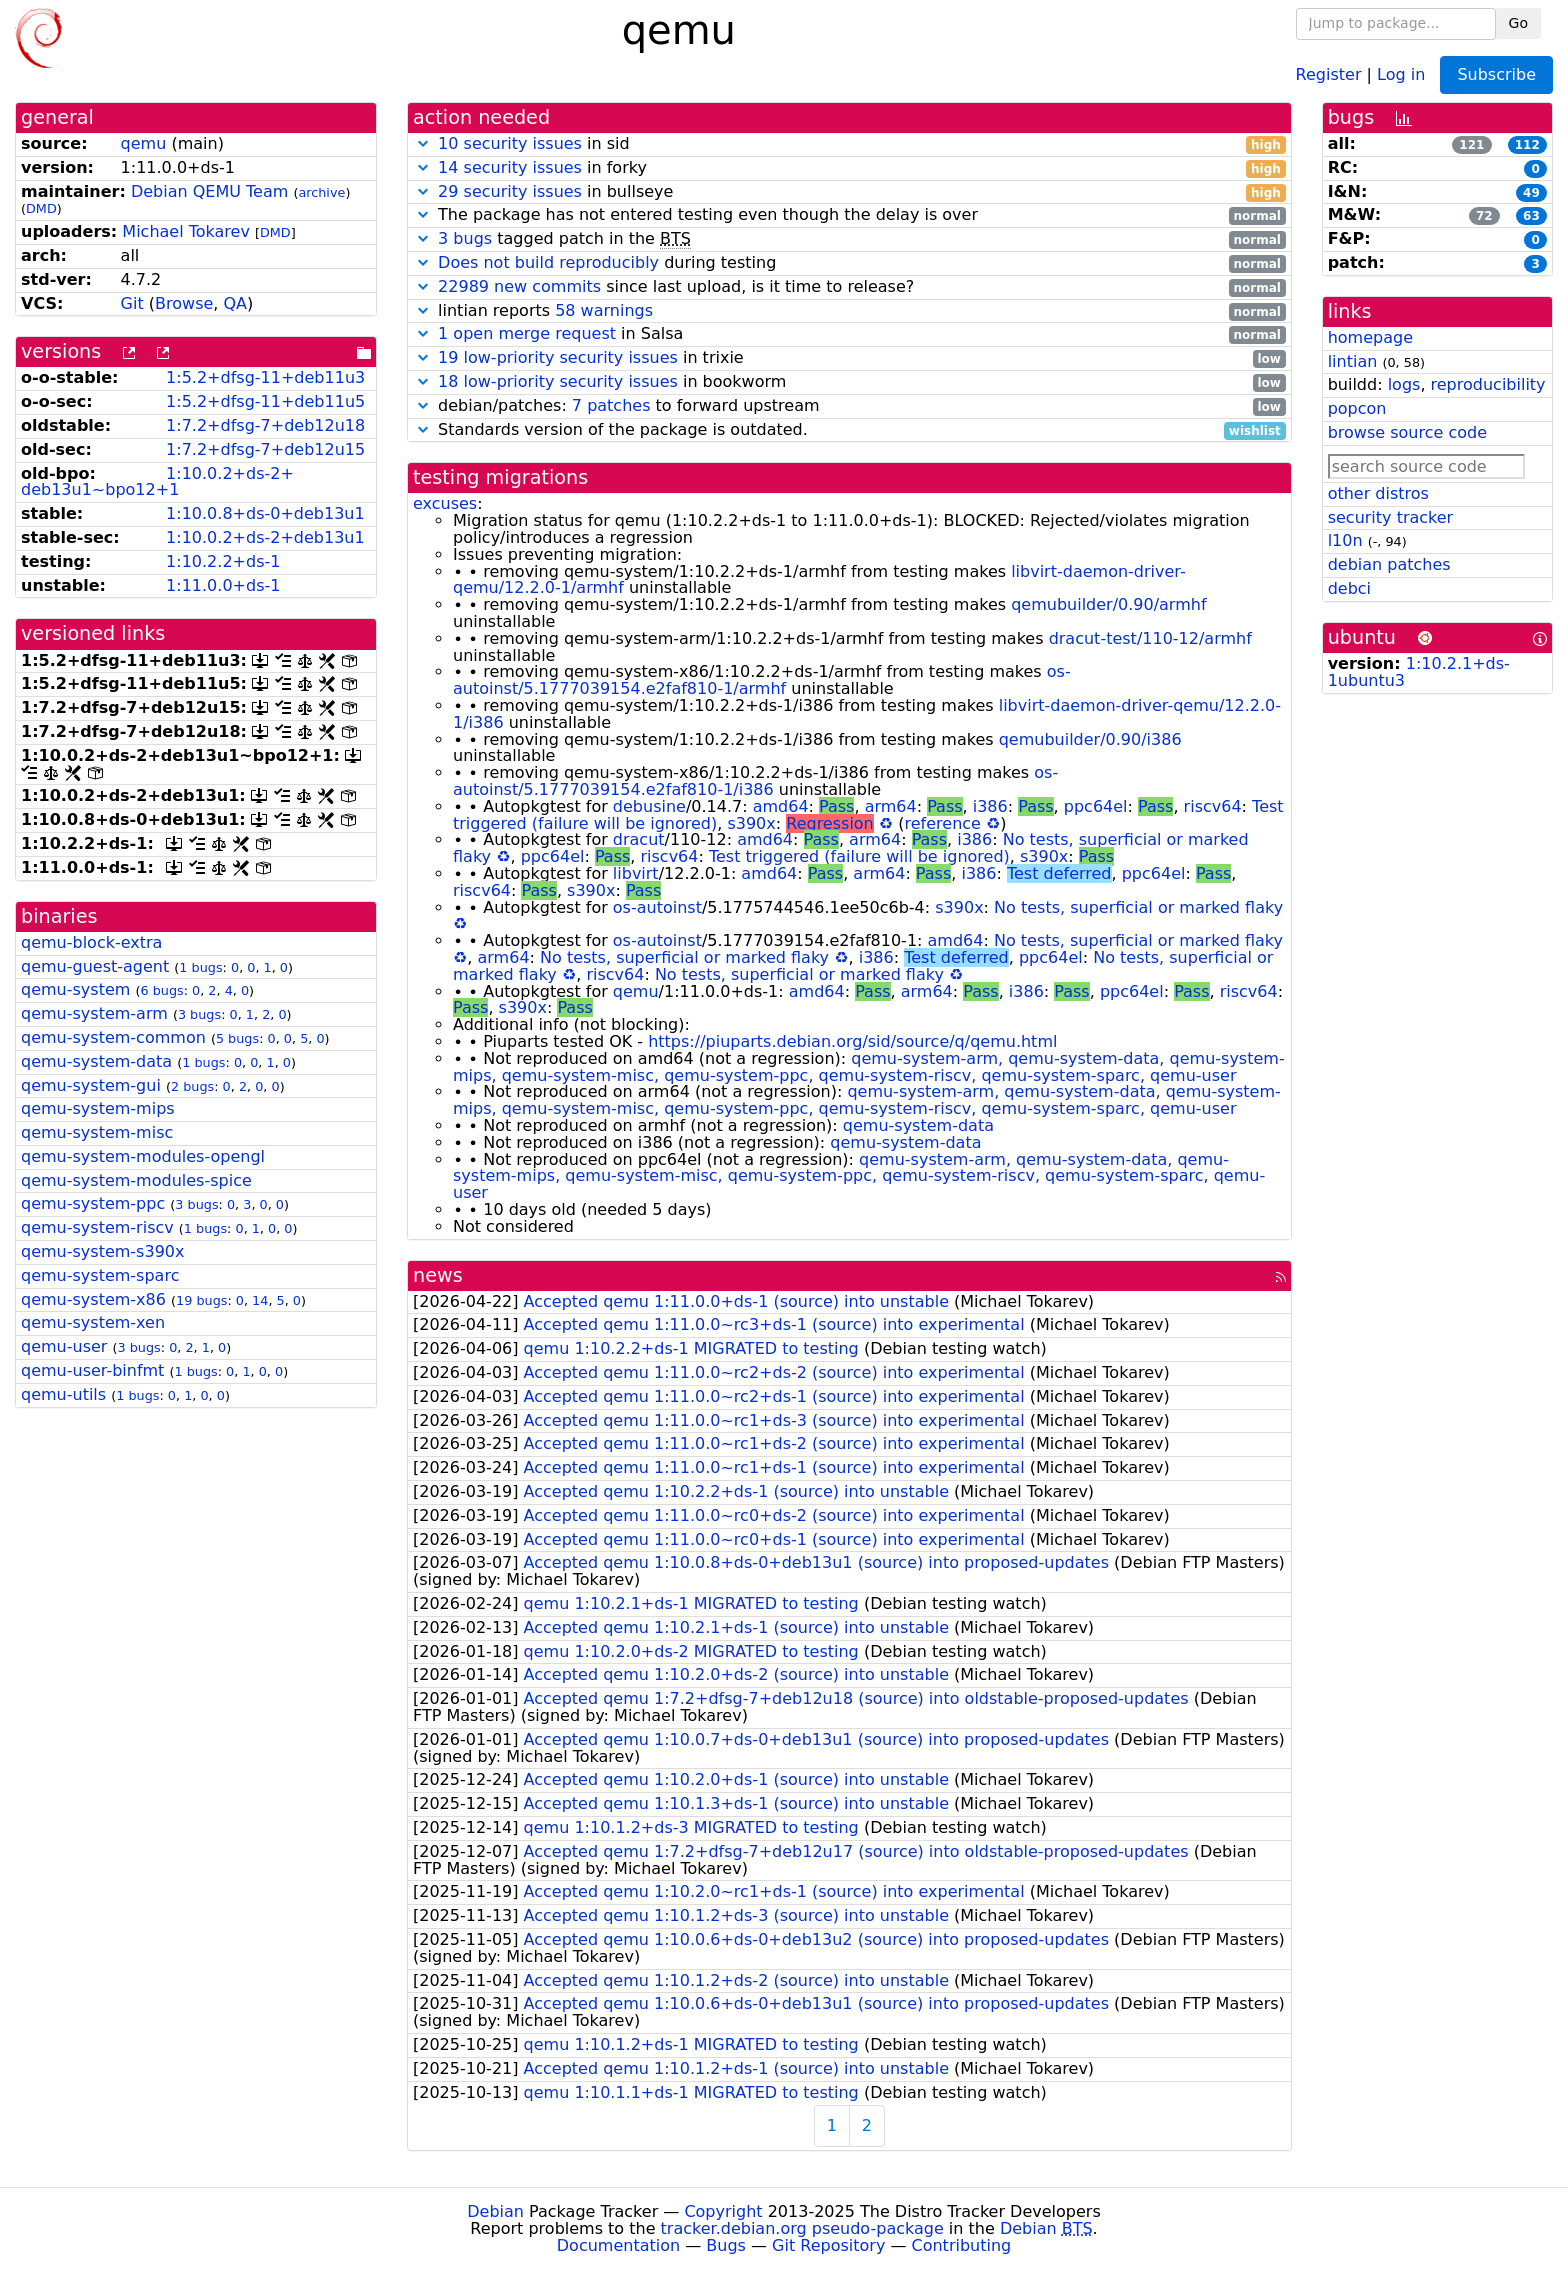  I want to click on debian patches, so click(1389, 564).